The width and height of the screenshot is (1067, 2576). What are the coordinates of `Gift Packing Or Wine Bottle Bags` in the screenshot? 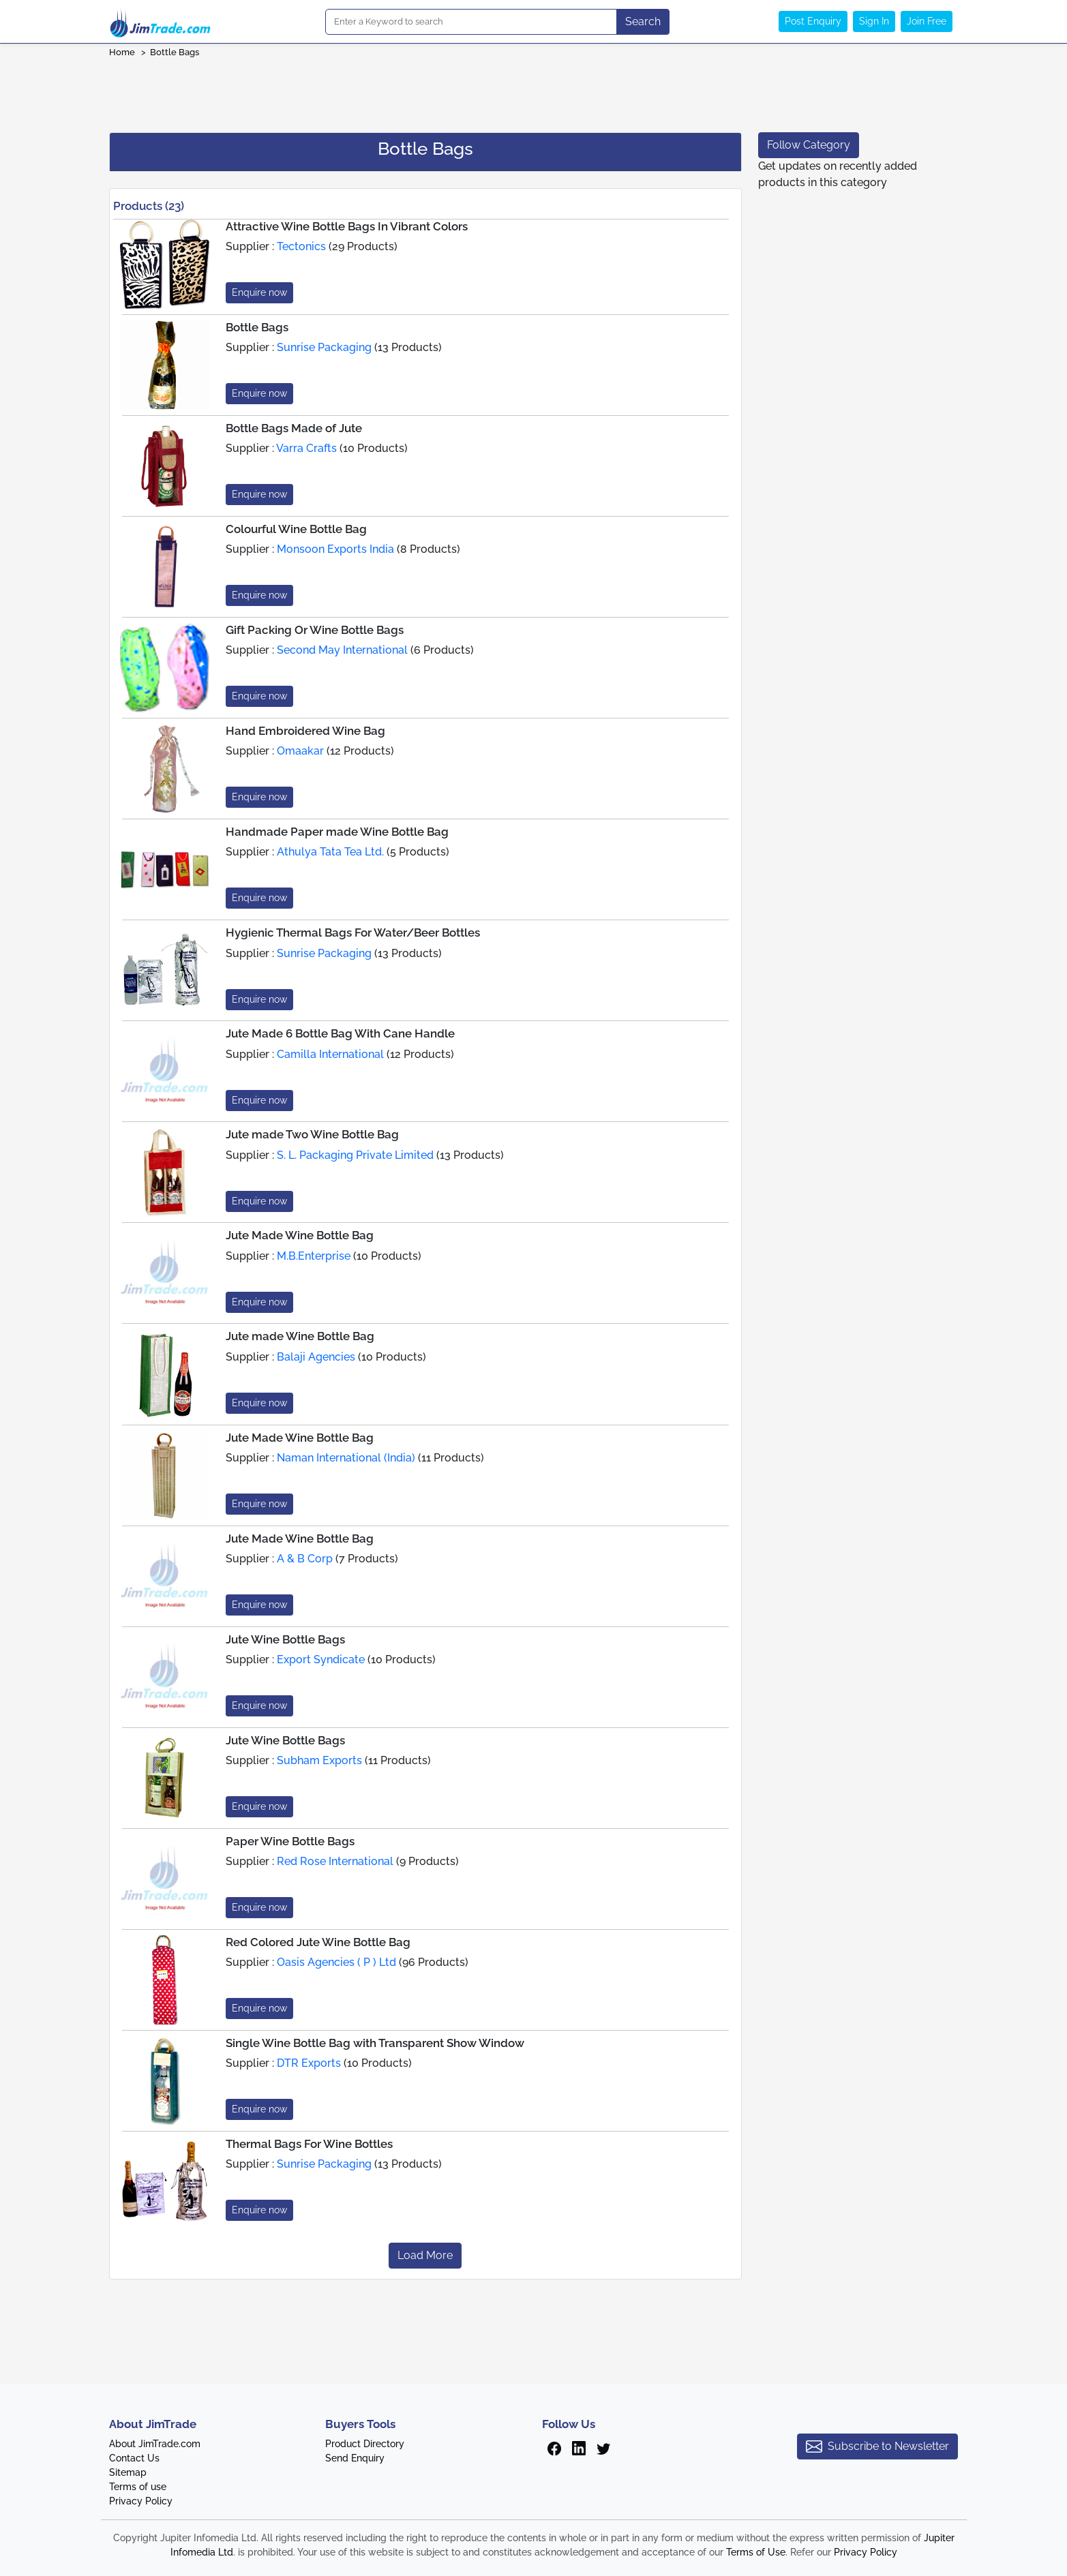 It's located at (315, 630).